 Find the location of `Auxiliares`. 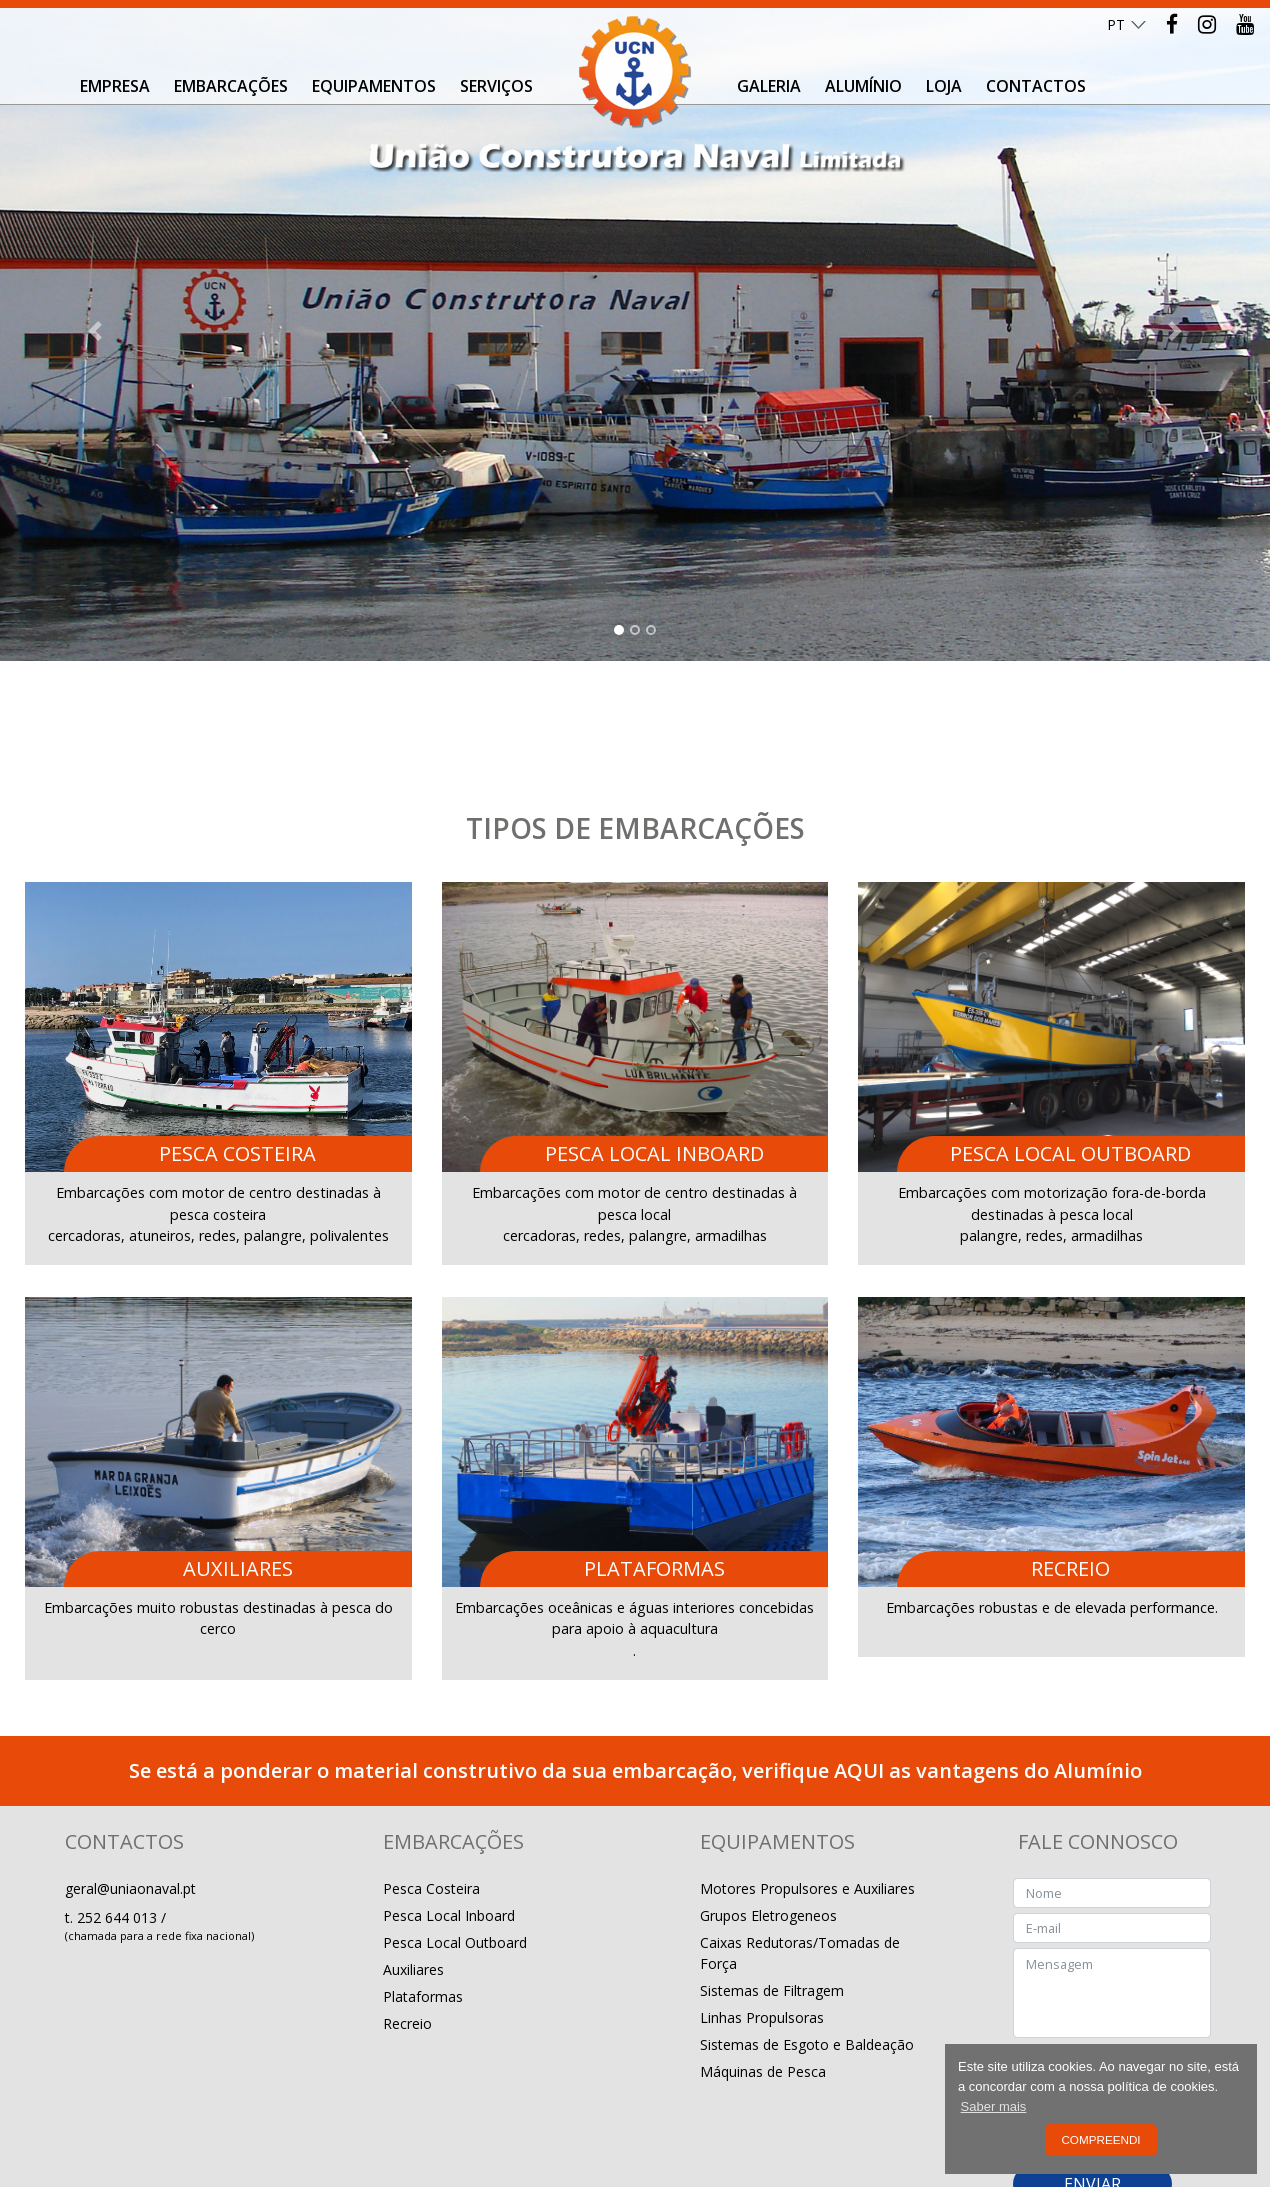

Auxiliares is located at coordinates (413, 1866).